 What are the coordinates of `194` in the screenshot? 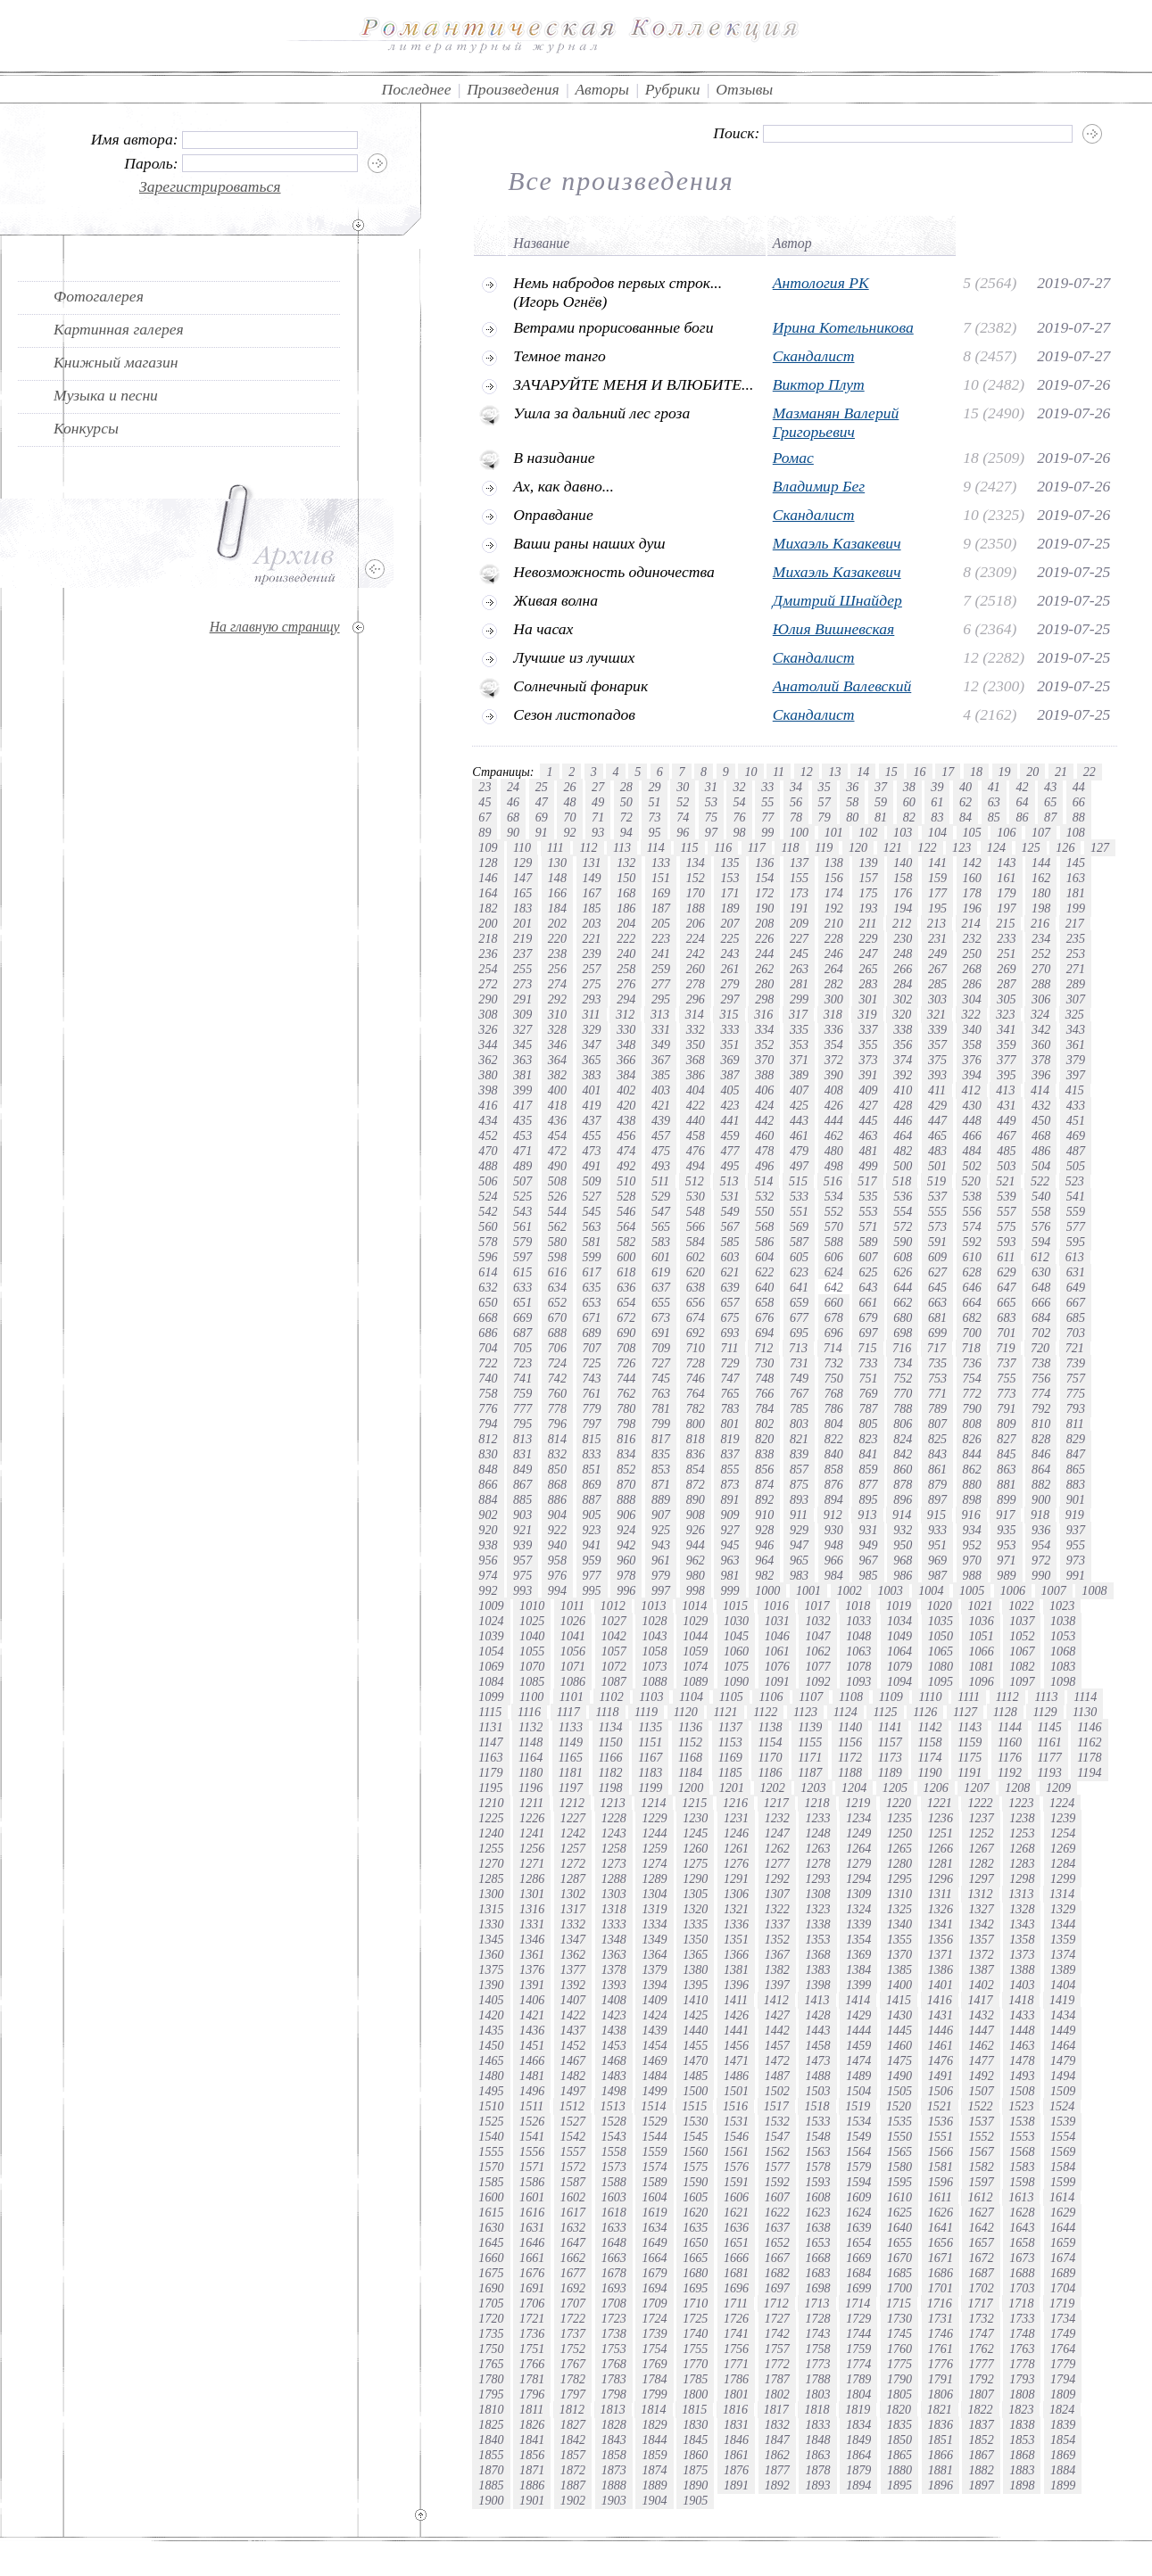 It's located at (902, 908).